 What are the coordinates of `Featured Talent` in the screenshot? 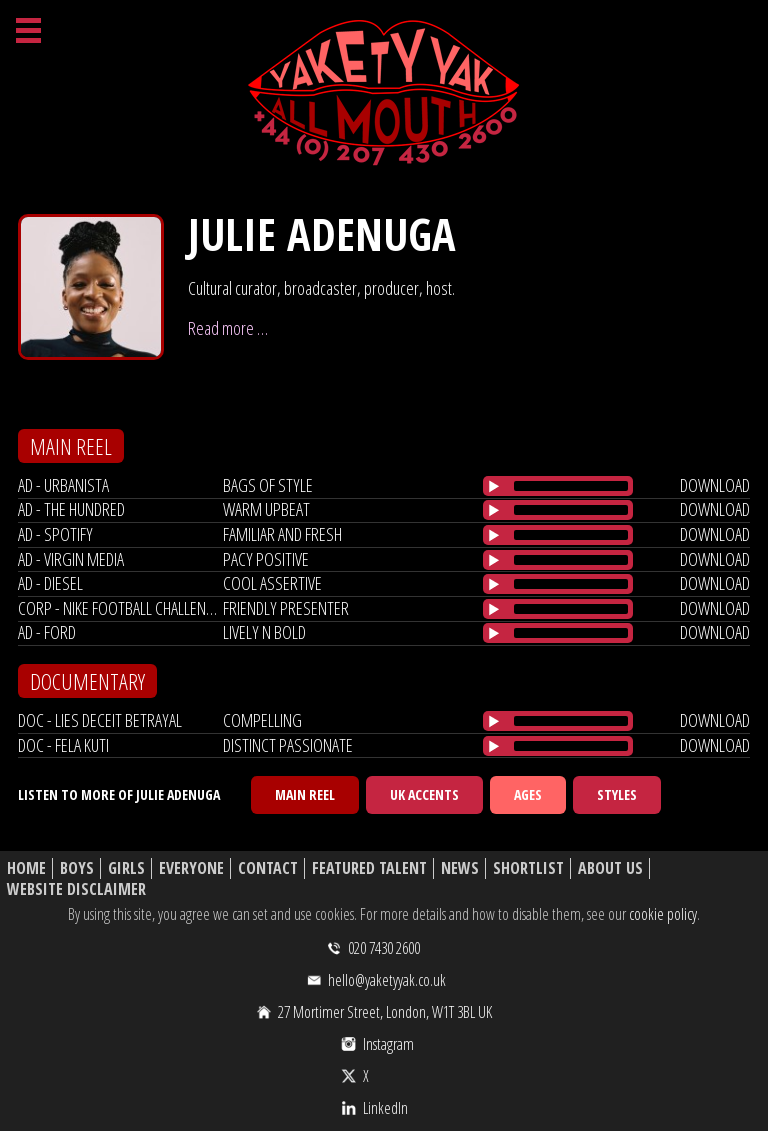 It's located at (369, 868).